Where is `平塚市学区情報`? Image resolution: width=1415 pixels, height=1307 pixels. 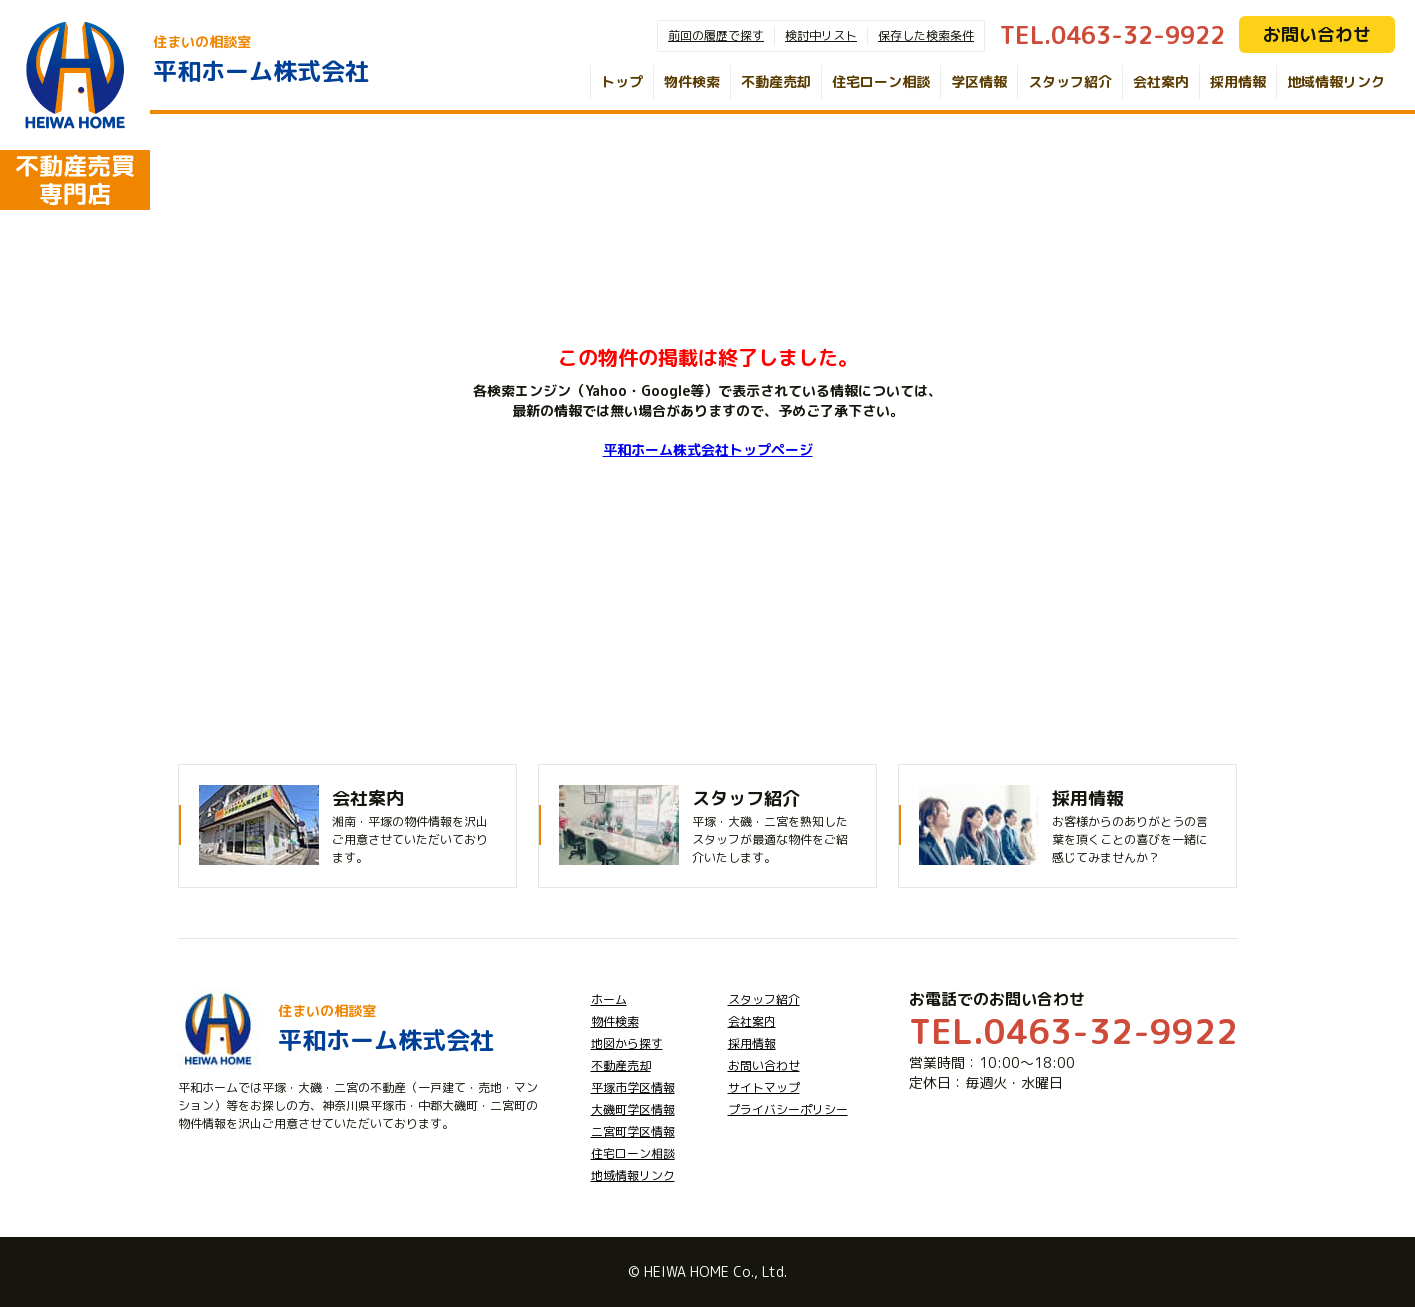
平塚市学区情報 is located at coordinates (633, 1087).